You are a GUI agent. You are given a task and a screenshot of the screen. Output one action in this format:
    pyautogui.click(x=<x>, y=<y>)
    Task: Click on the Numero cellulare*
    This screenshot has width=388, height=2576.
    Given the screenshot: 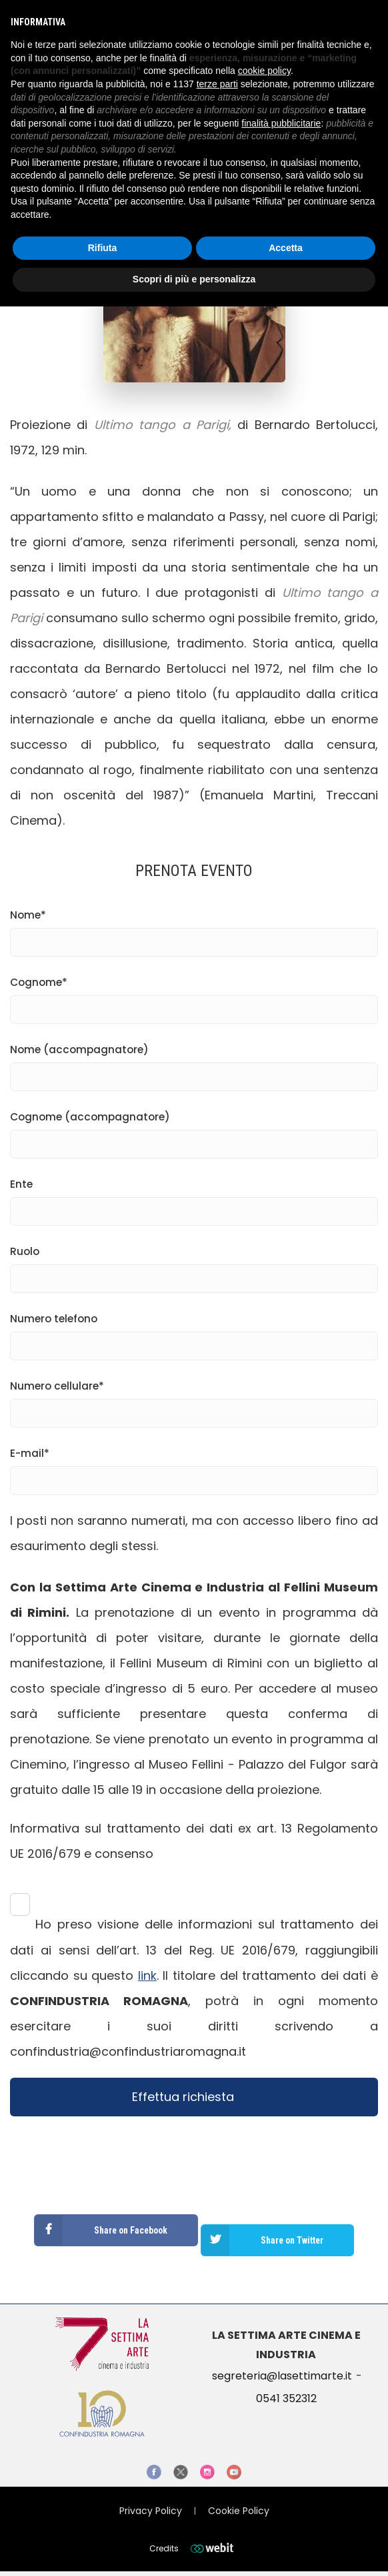 What is the action you would take?
    pyautogui.click(x=194, y=1399)
    